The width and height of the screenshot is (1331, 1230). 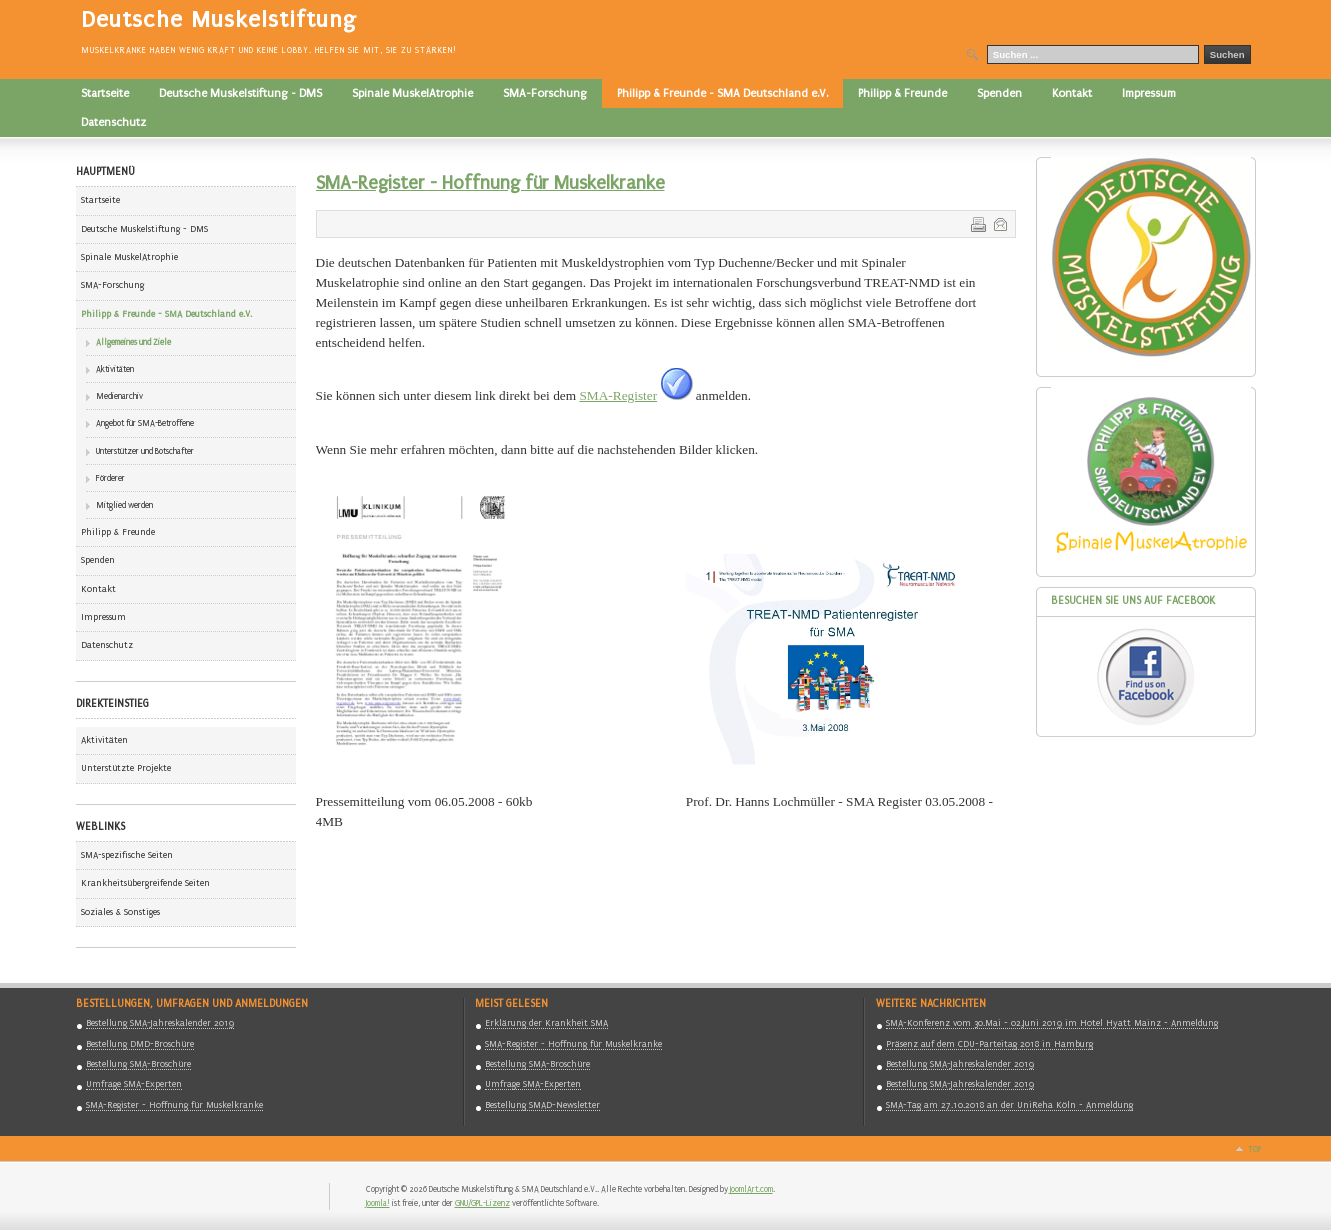 What do you see at coordinates (977, 223) in the screenshot?
I see `Drucken` at bounding box center [977, 223].